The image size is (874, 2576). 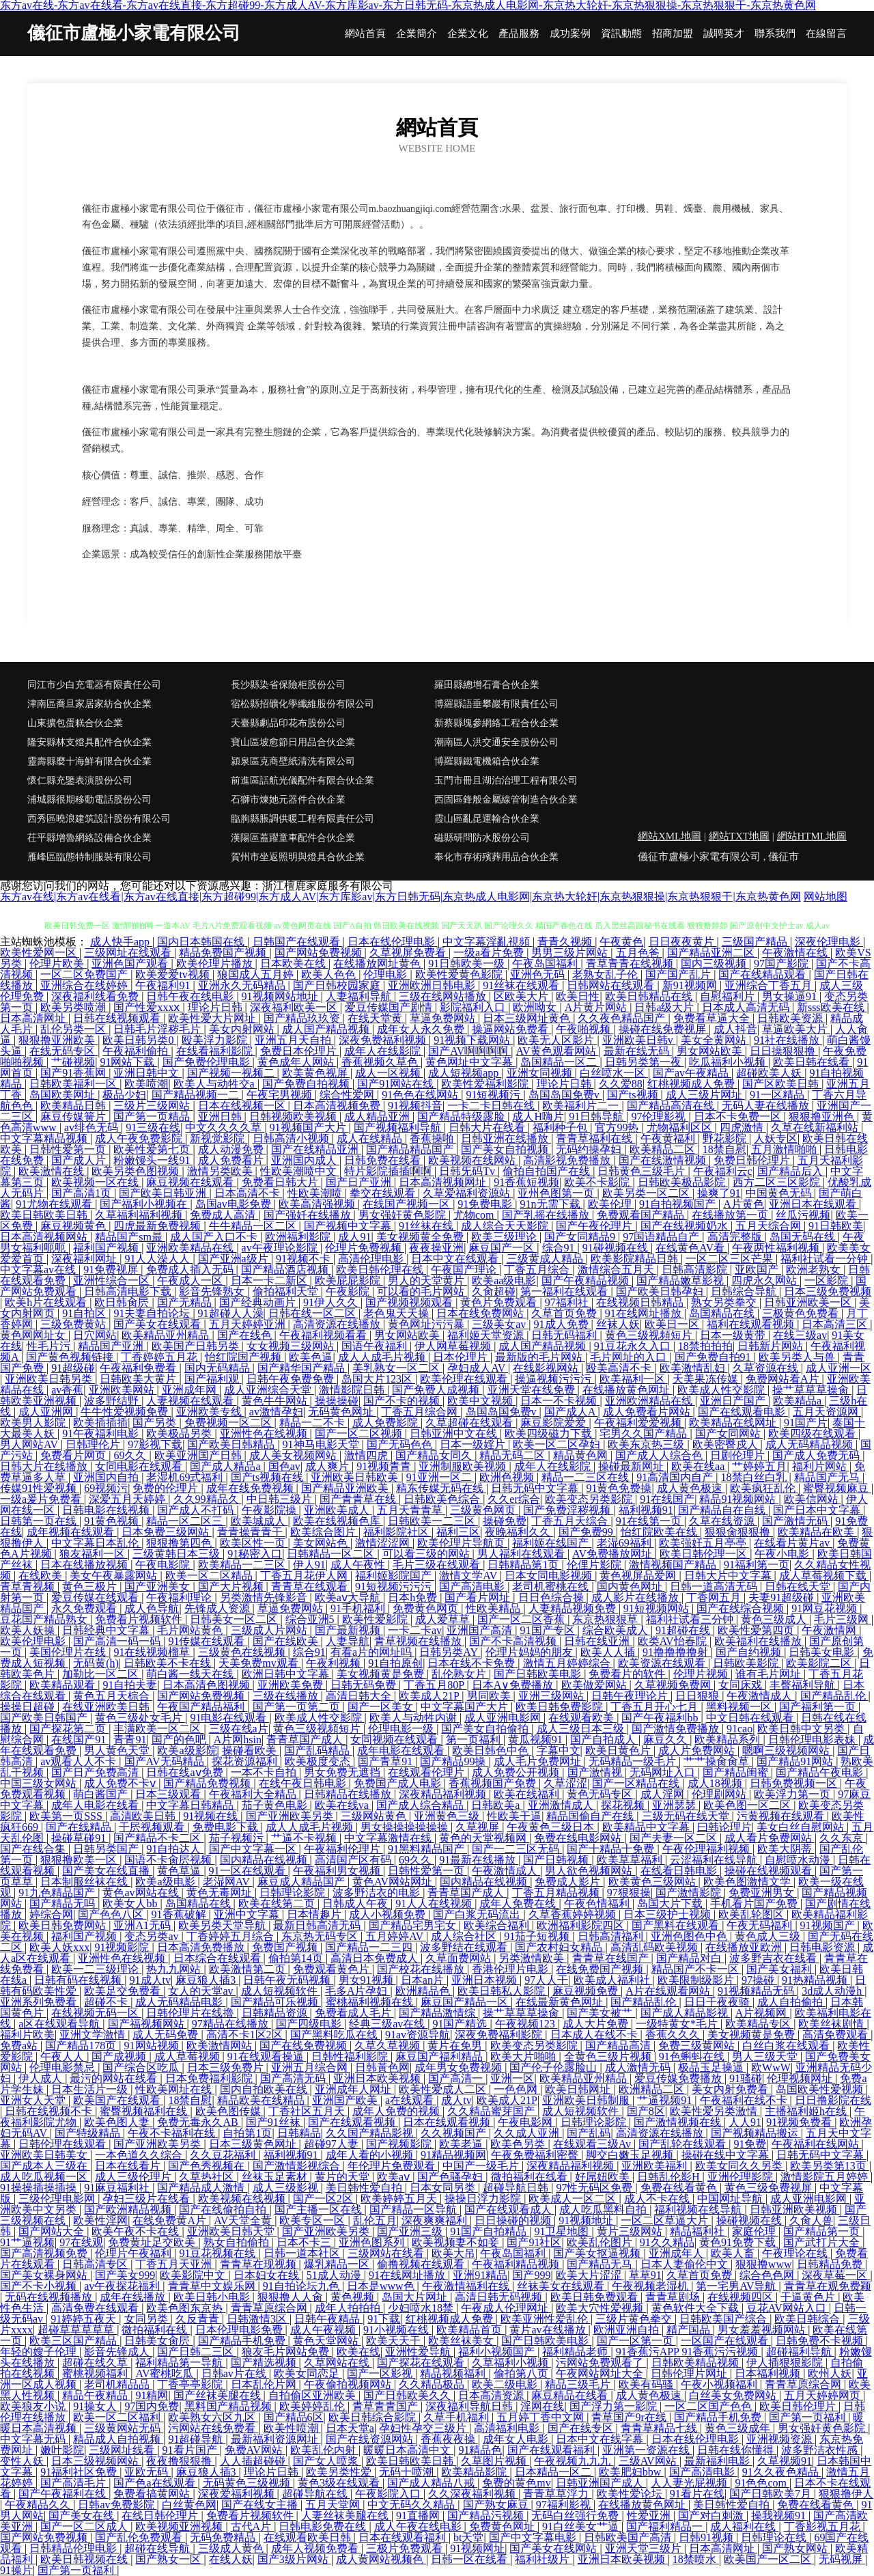 What do you see at coordinates (39, 2351) in the screenshot?
I see `年轻的嫂子伦理` at bounding box center [39, 2351].